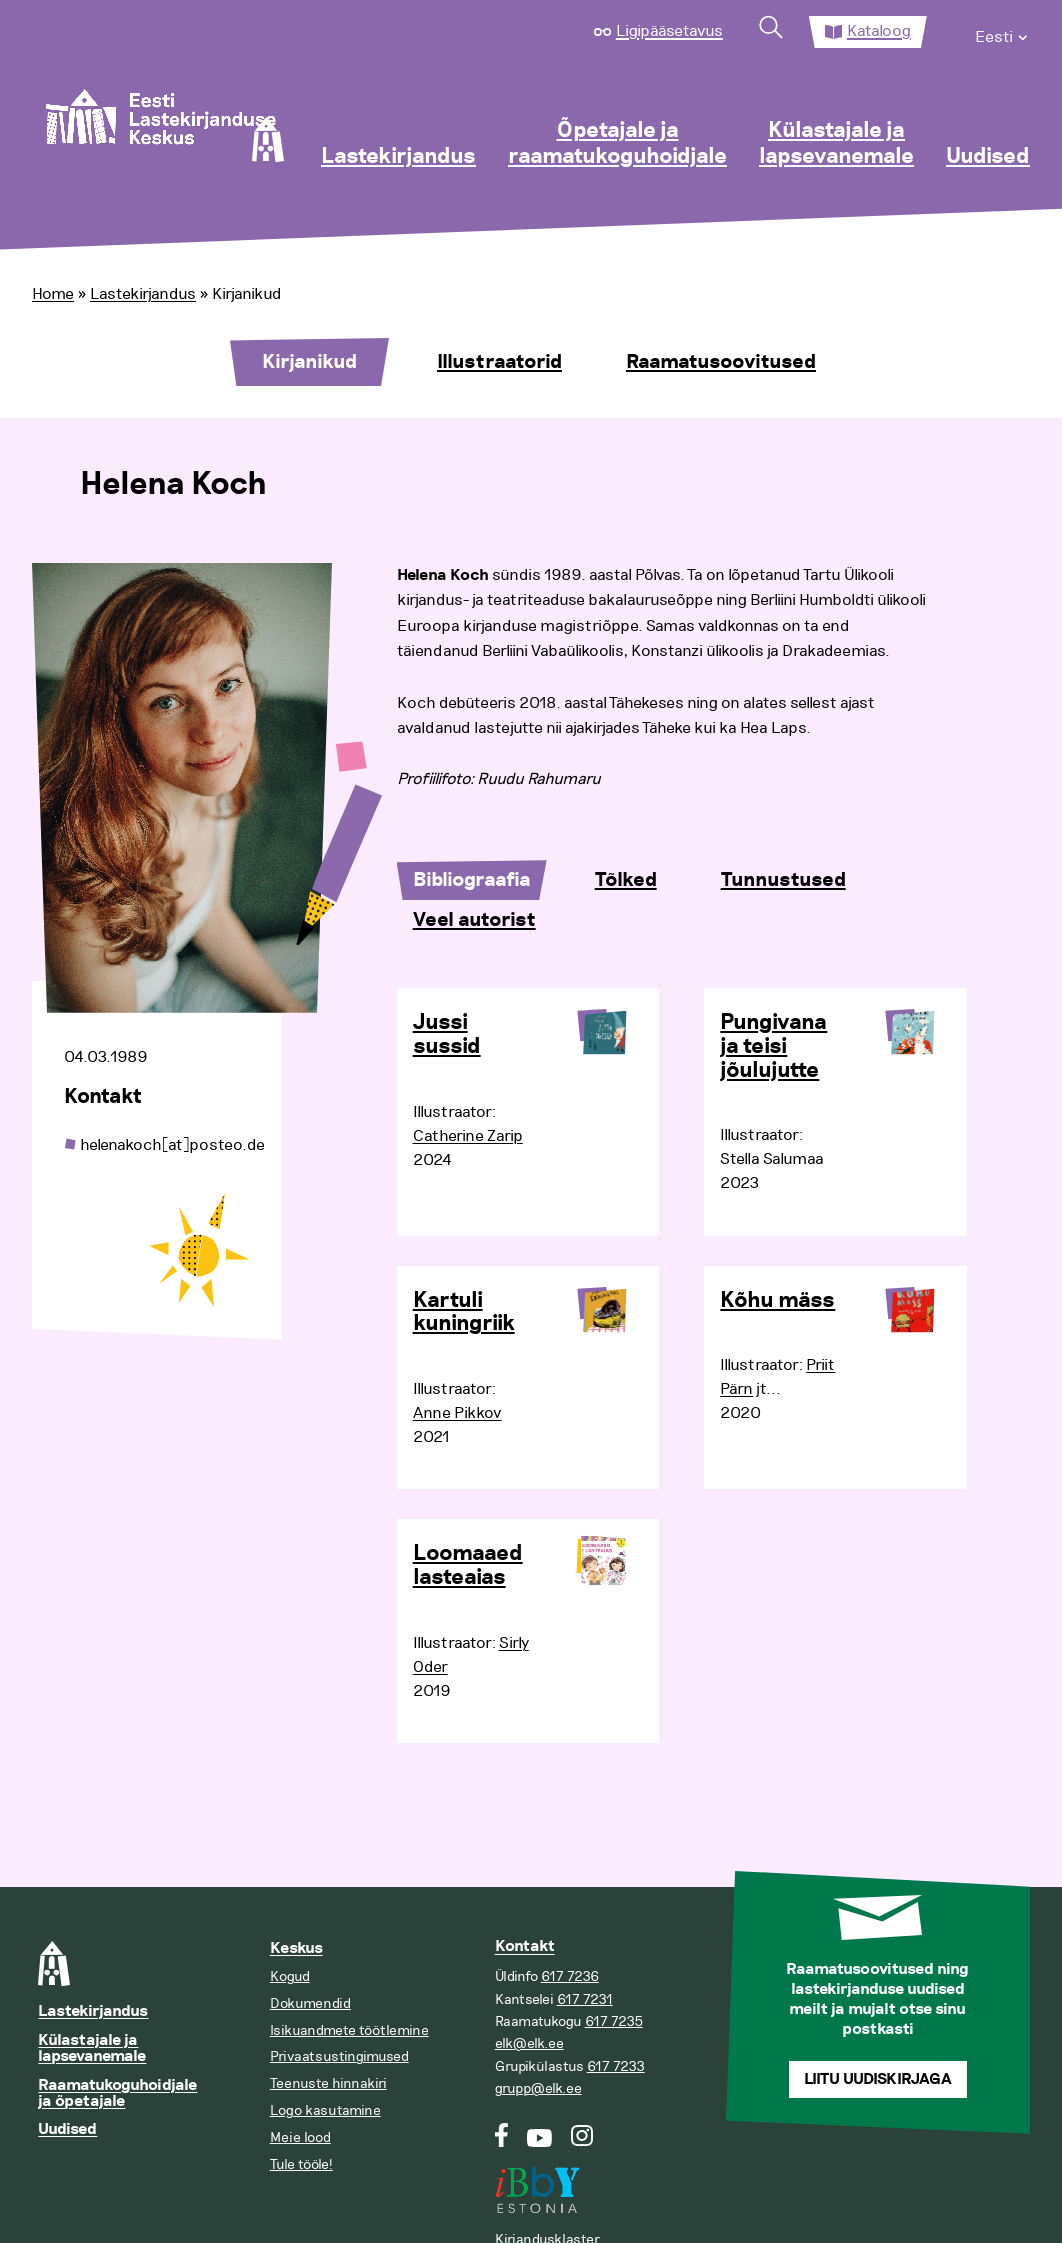 This screenshot has width=1062, height=2243. Describe the element at coordinates (570, 1976) in the screenshot. I see `617 7236` at that location.